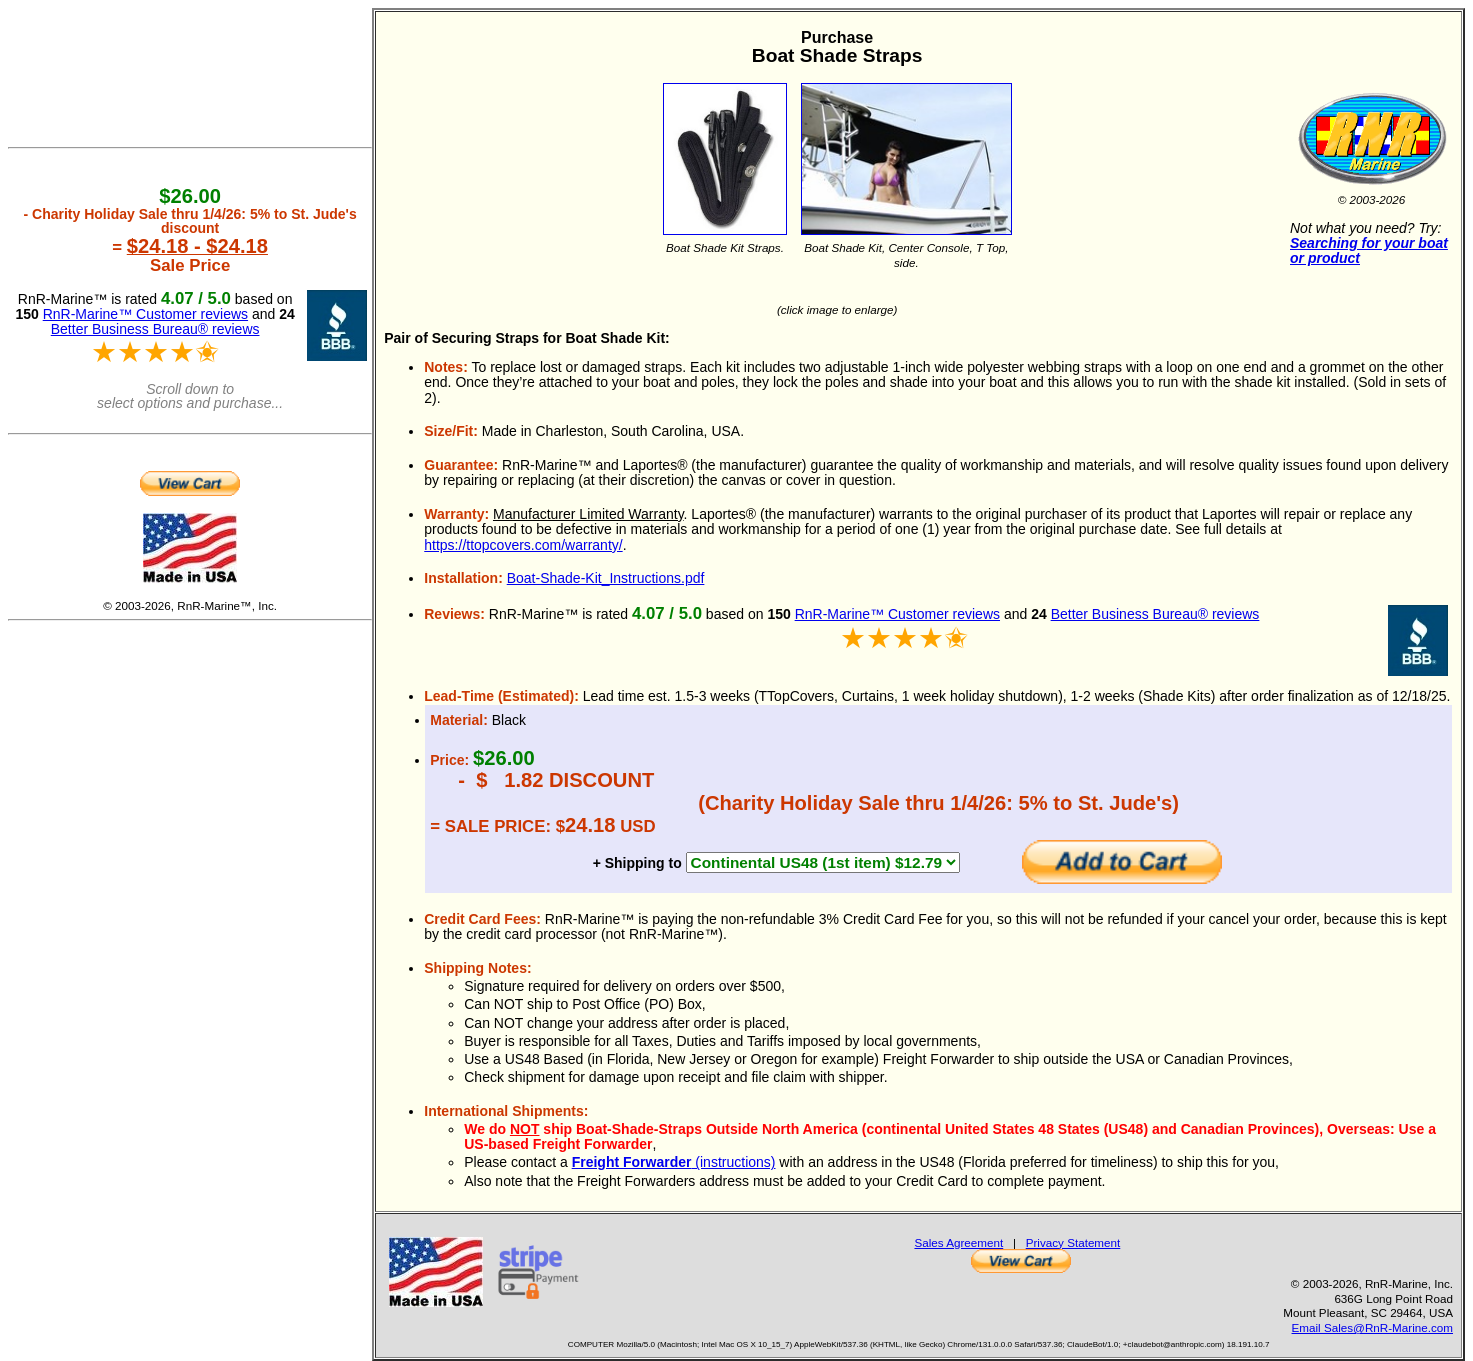 This screenshot has height=1361, width=1473. I want to click on Searching for your boat or product, so click(1369, 250).